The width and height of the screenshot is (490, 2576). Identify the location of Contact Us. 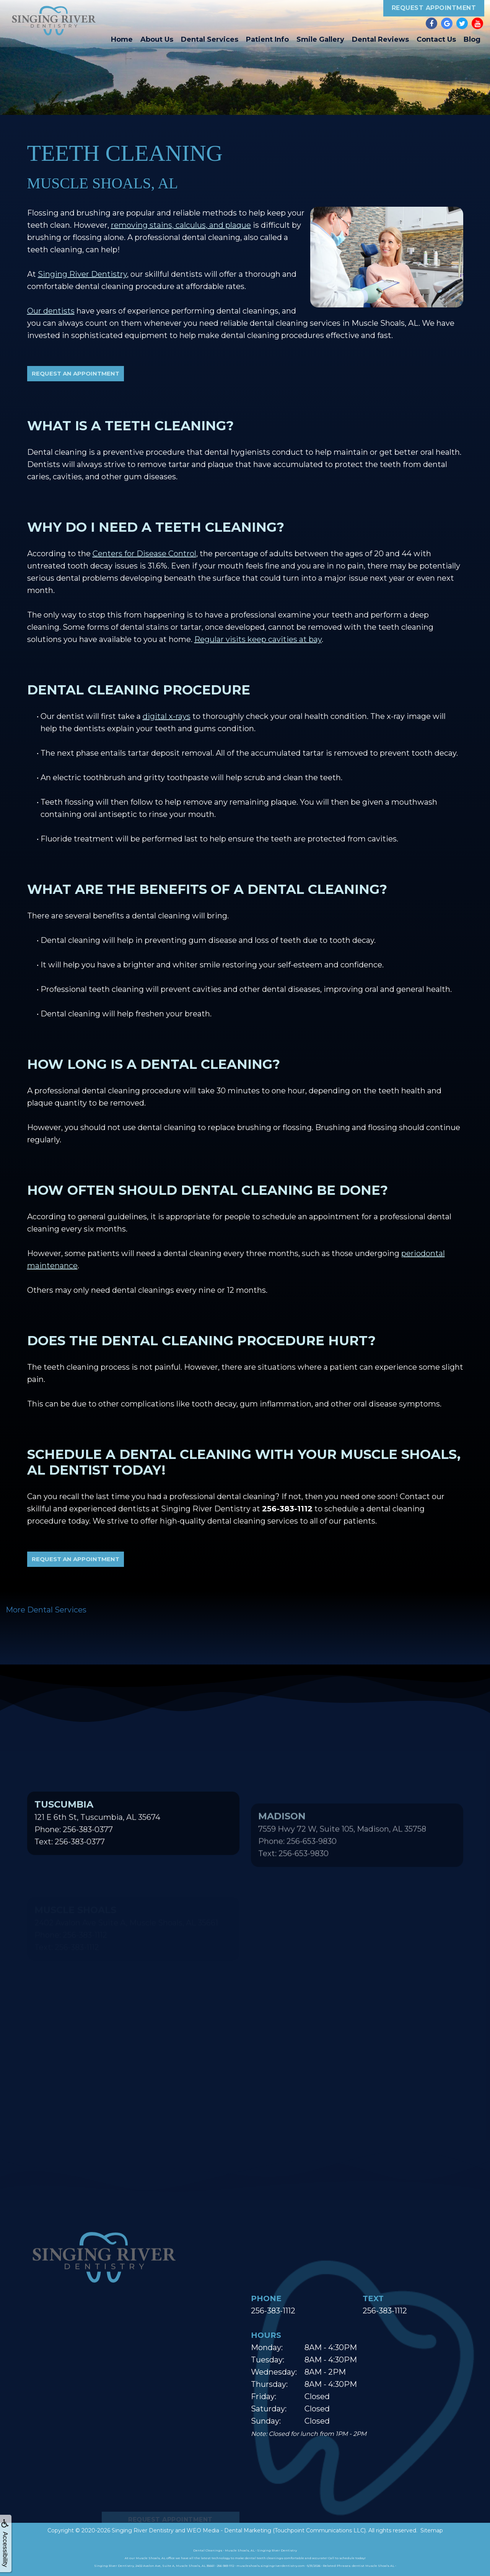
(436, 39).